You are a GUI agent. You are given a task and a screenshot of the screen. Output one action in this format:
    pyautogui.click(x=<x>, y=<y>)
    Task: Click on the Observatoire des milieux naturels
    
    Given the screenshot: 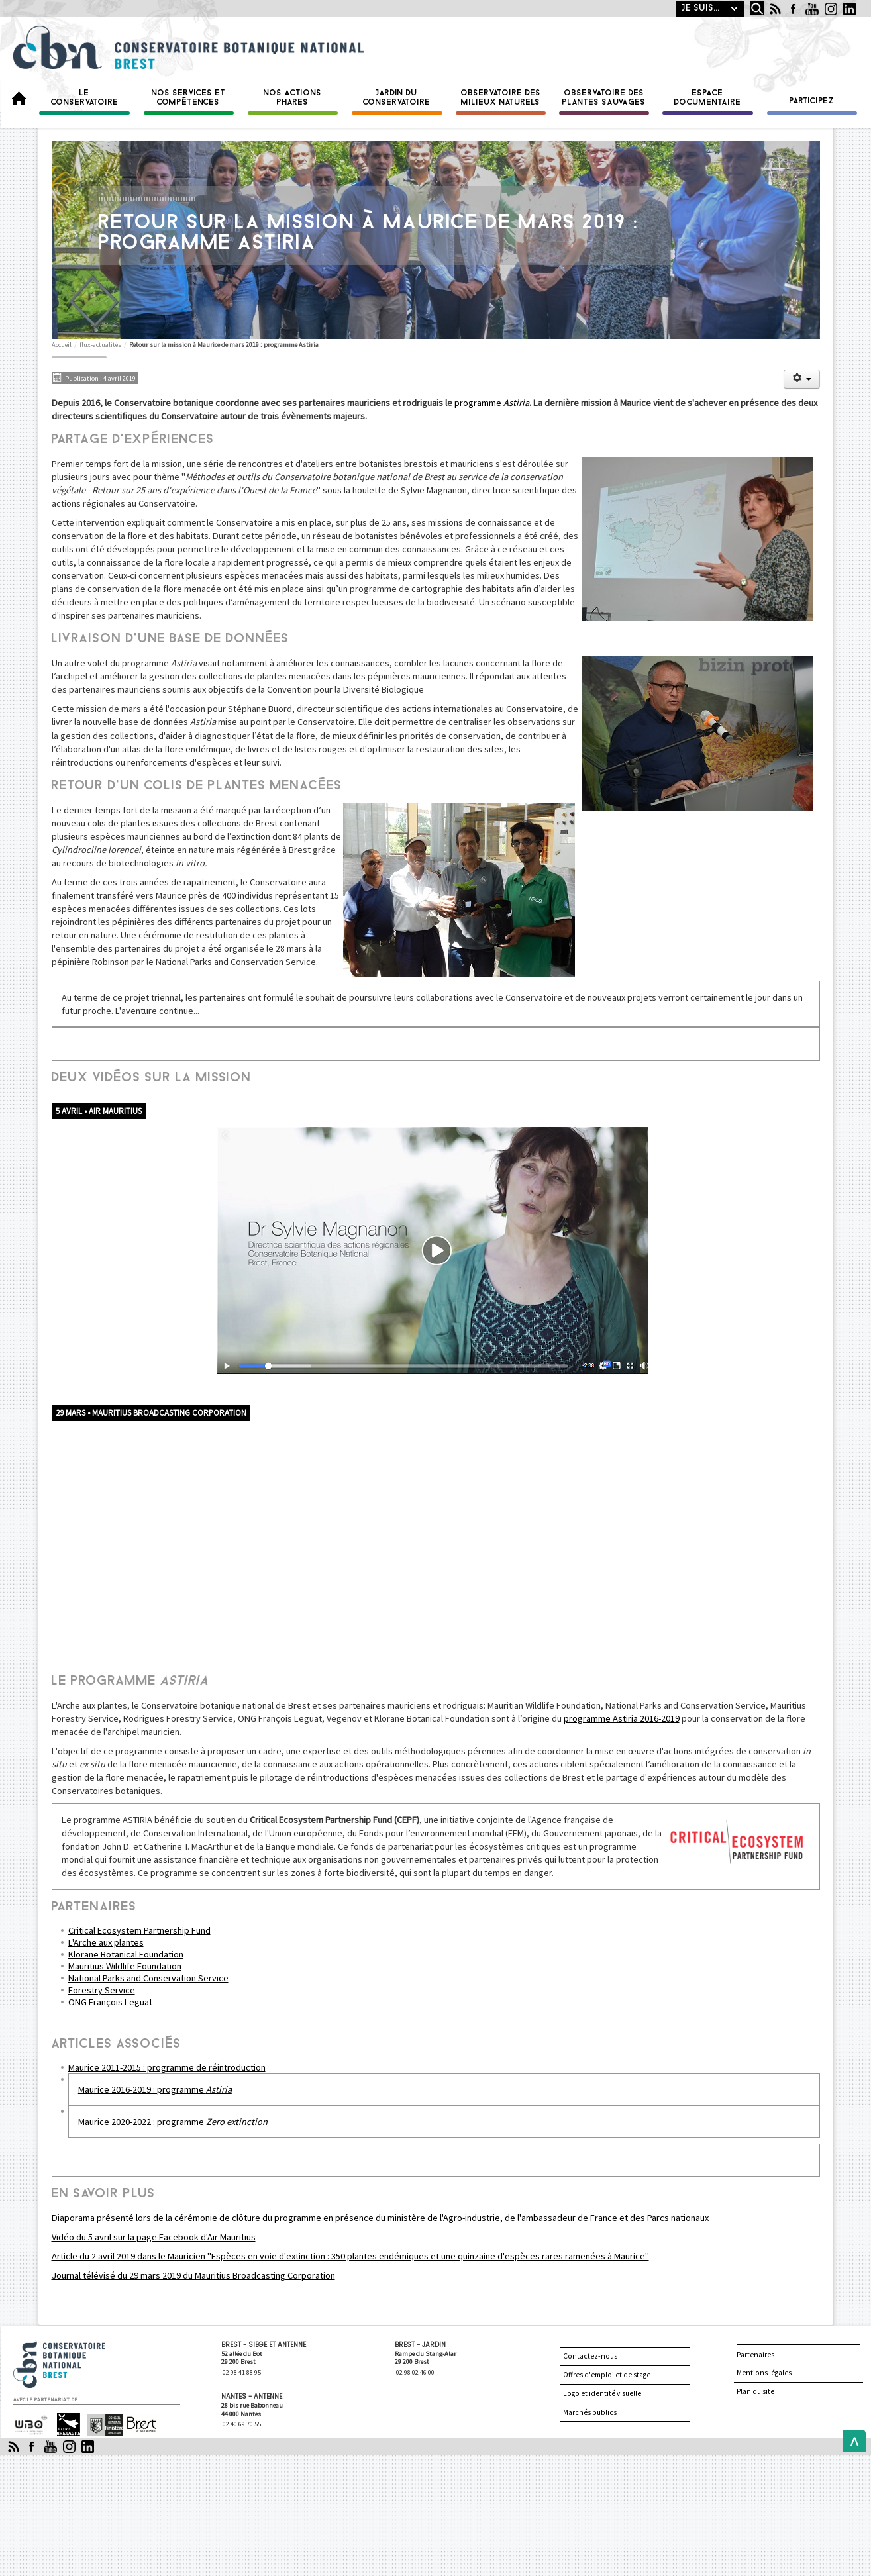 What is the action you would take?
    pyautogui.click(x=501, y=98)
    